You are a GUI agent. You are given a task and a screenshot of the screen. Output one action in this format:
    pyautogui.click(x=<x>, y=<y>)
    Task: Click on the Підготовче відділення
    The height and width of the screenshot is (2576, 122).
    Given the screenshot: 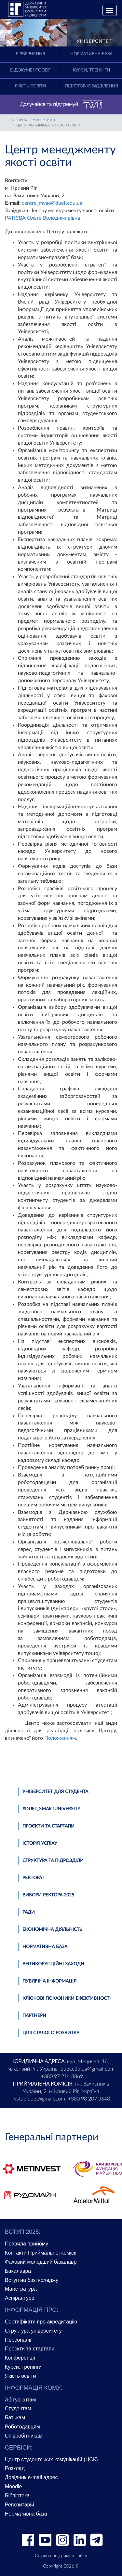 What is the action you would take?
    pyautogui.click(x=91, y=86)
    